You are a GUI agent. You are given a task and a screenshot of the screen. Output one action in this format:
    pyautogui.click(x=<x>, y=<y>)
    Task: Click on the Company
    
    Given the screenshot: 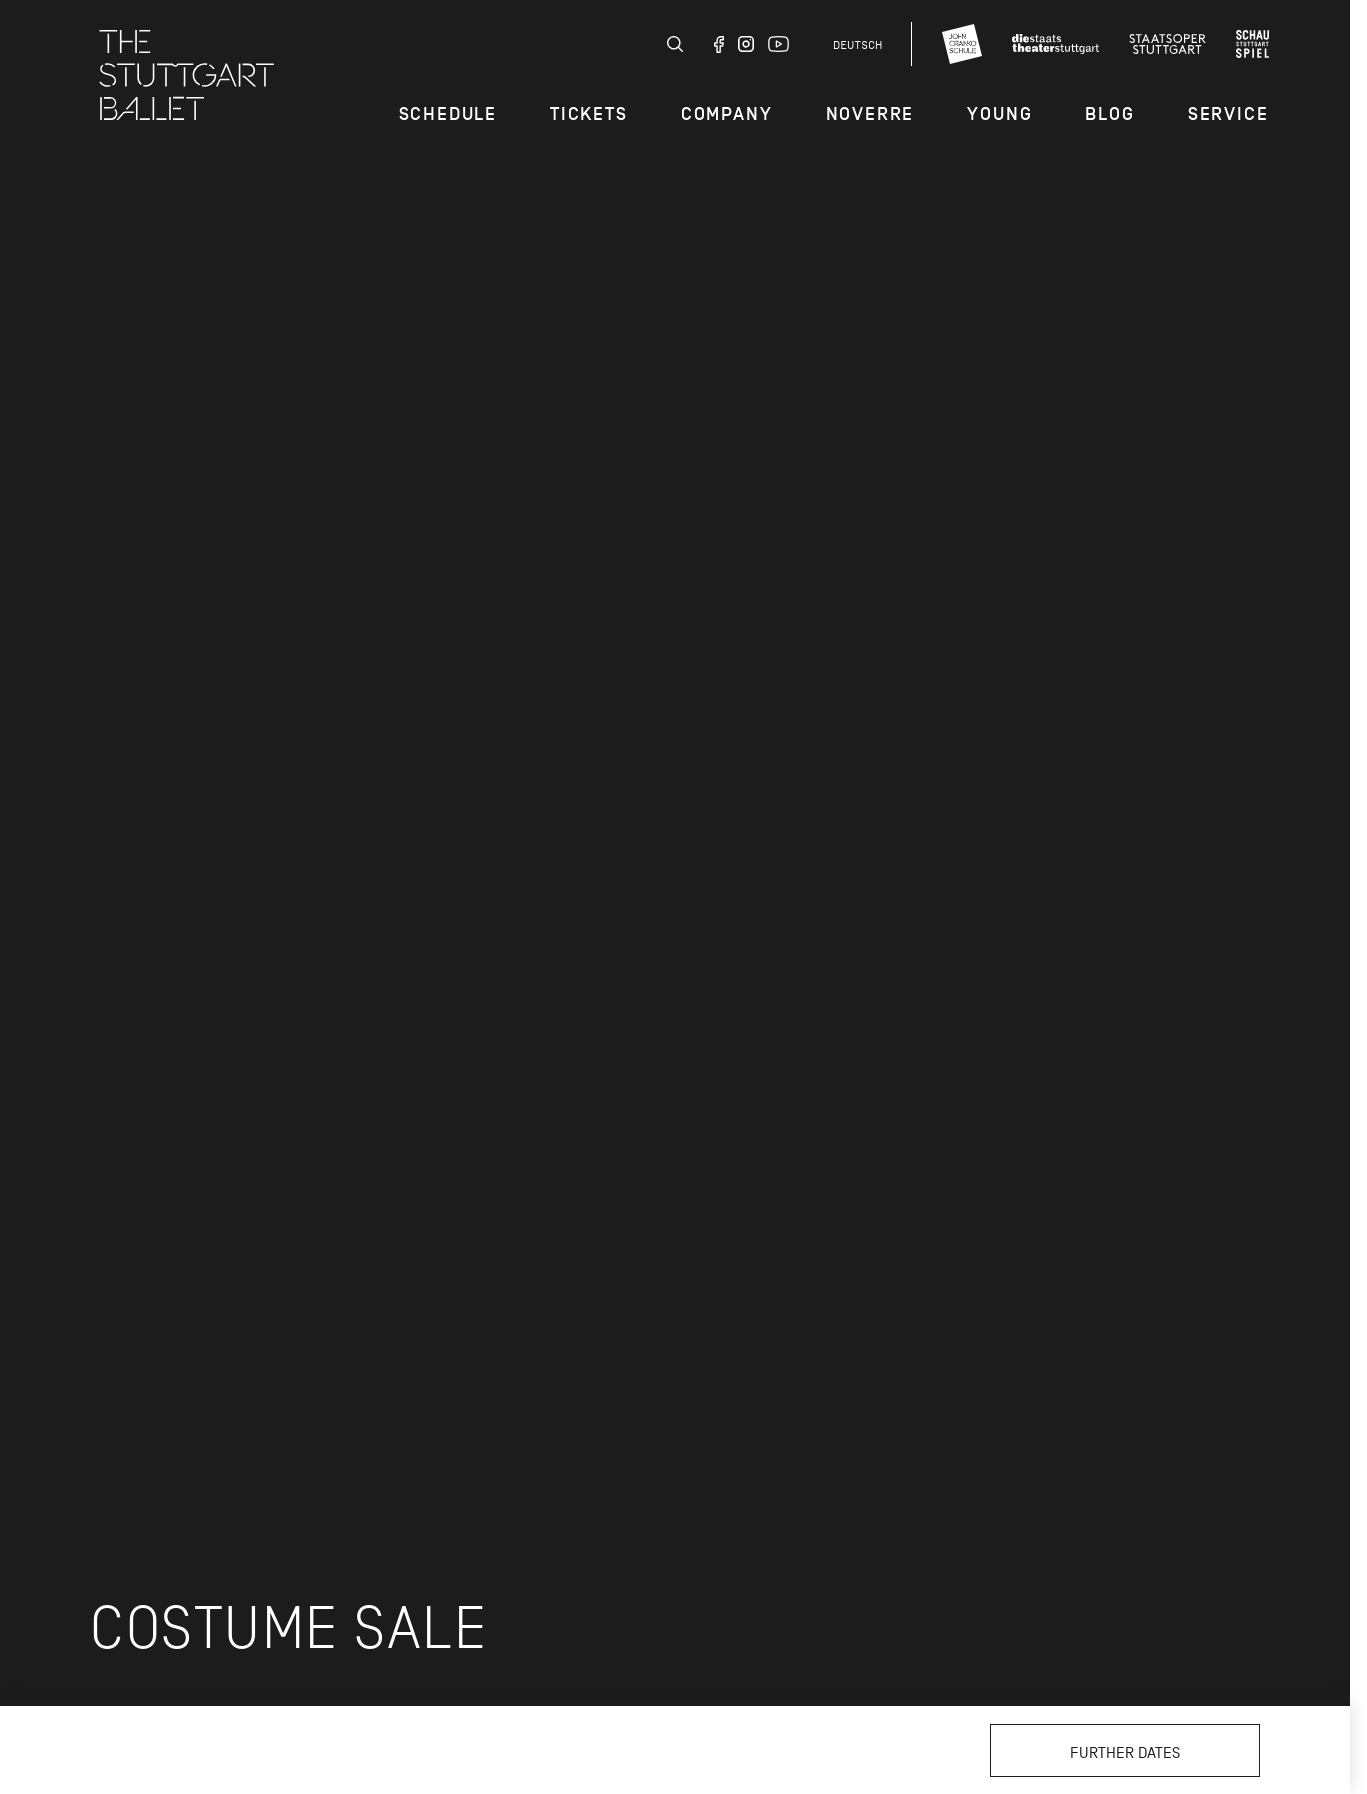 What is the action you would take?
    pyautogui.click(x=727, y=114)
    